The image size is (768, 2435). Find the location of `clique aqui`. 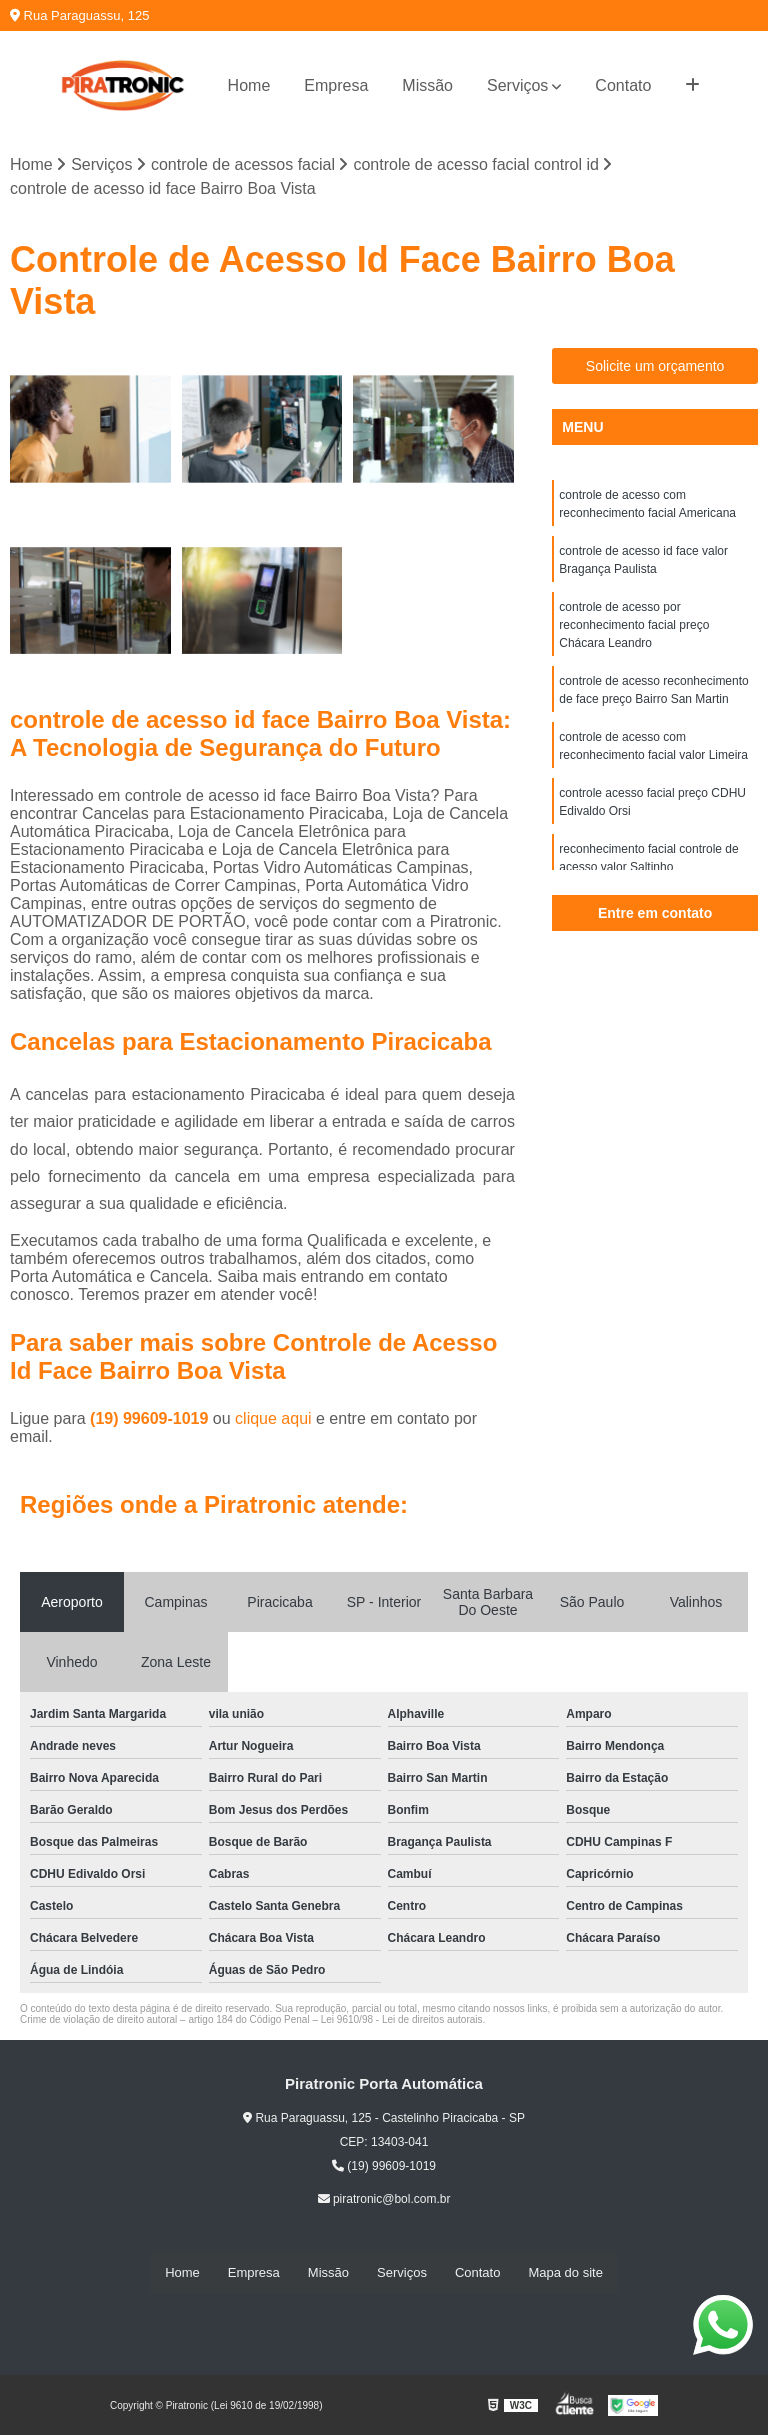

clique aqui is located at coordinates (273, 1418).